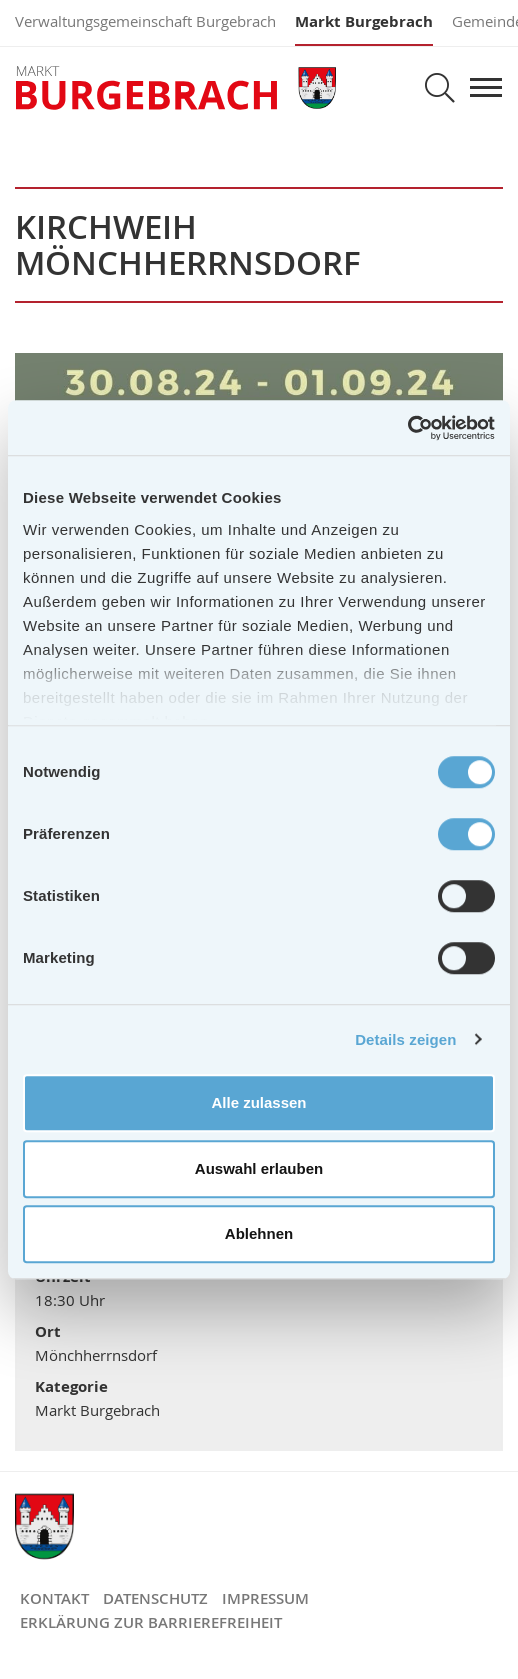 The height and width of the screenshot is (1679, 518). What do you see at coordinates (259, 1233) in the screenshot?
I see `Ablehnen` at bounding box center [259, 1233].